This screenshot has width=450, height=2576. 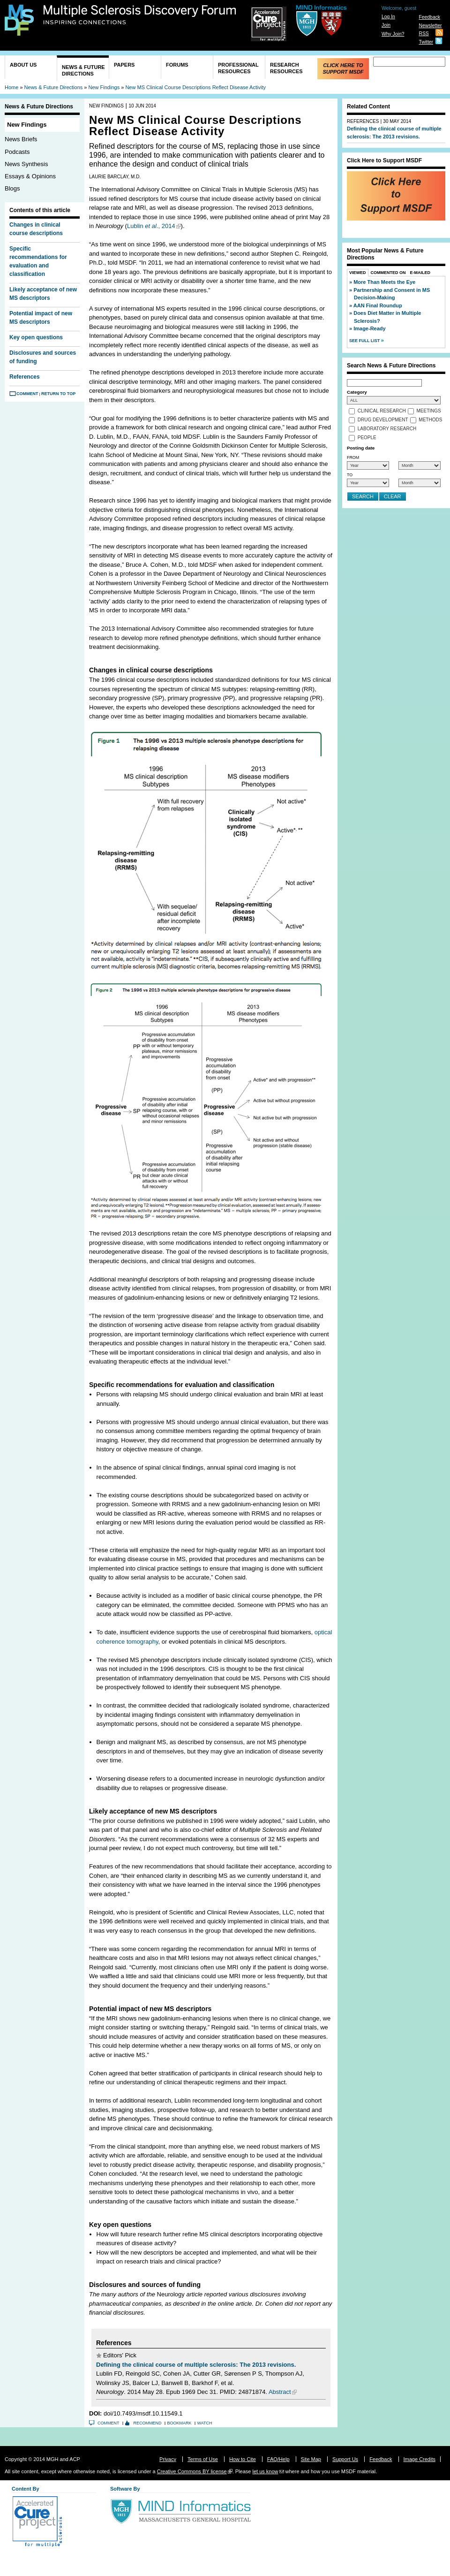 What do you see at coordinates (196, 2364) in the screenshot?
I see `Defining the clinical course of multiple sclerosis: The 2013 revisions.` at bounding box center [196, 2364].